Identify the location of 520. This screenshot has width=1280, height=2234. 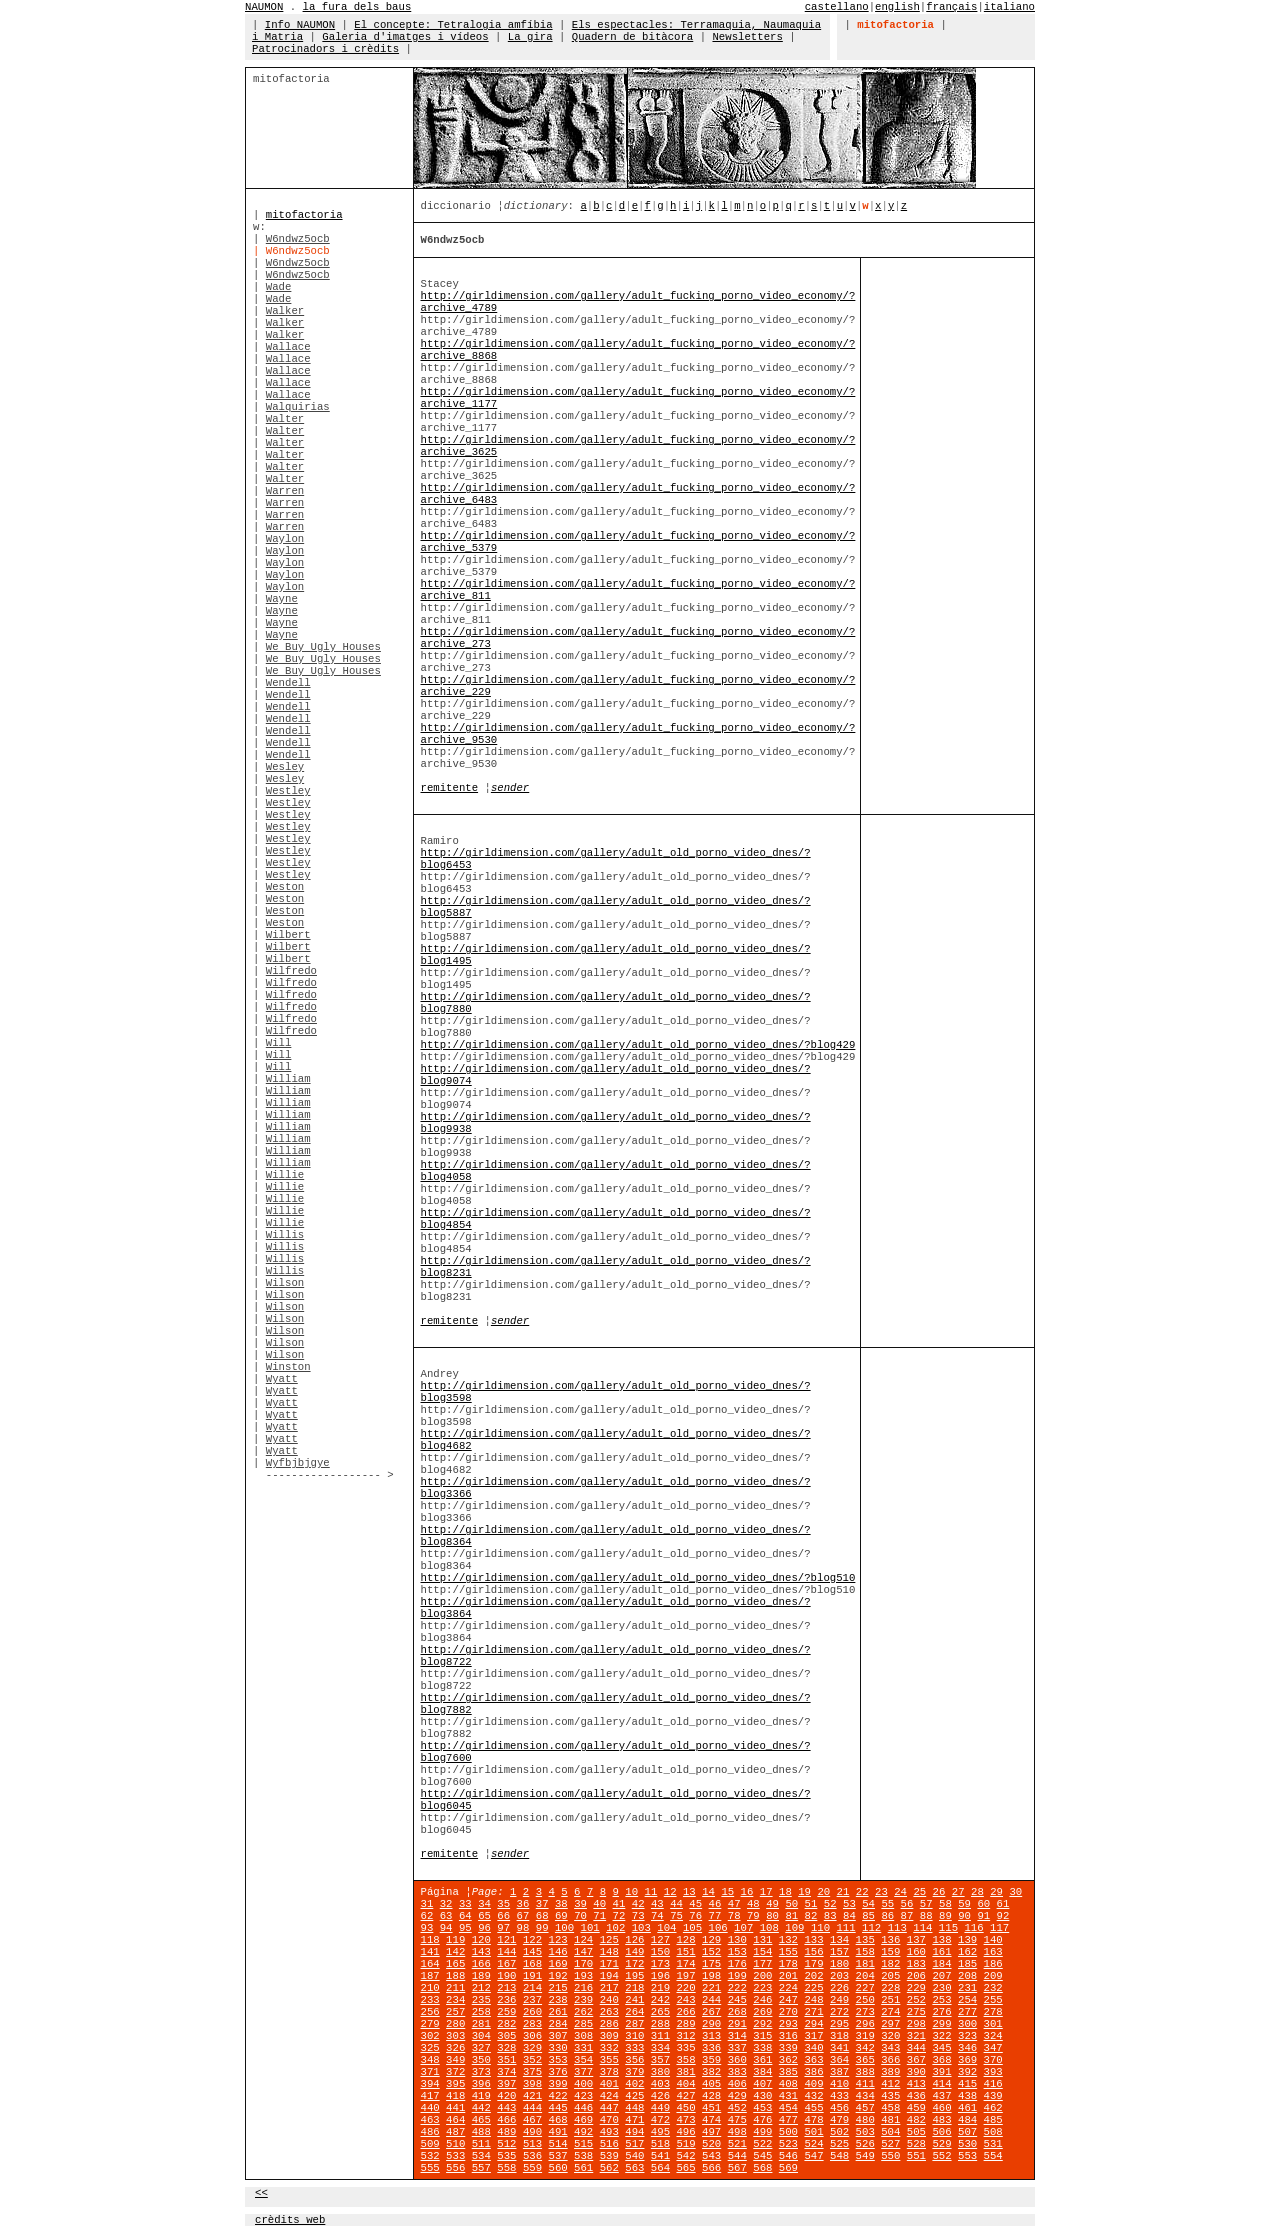
(711, 2144).